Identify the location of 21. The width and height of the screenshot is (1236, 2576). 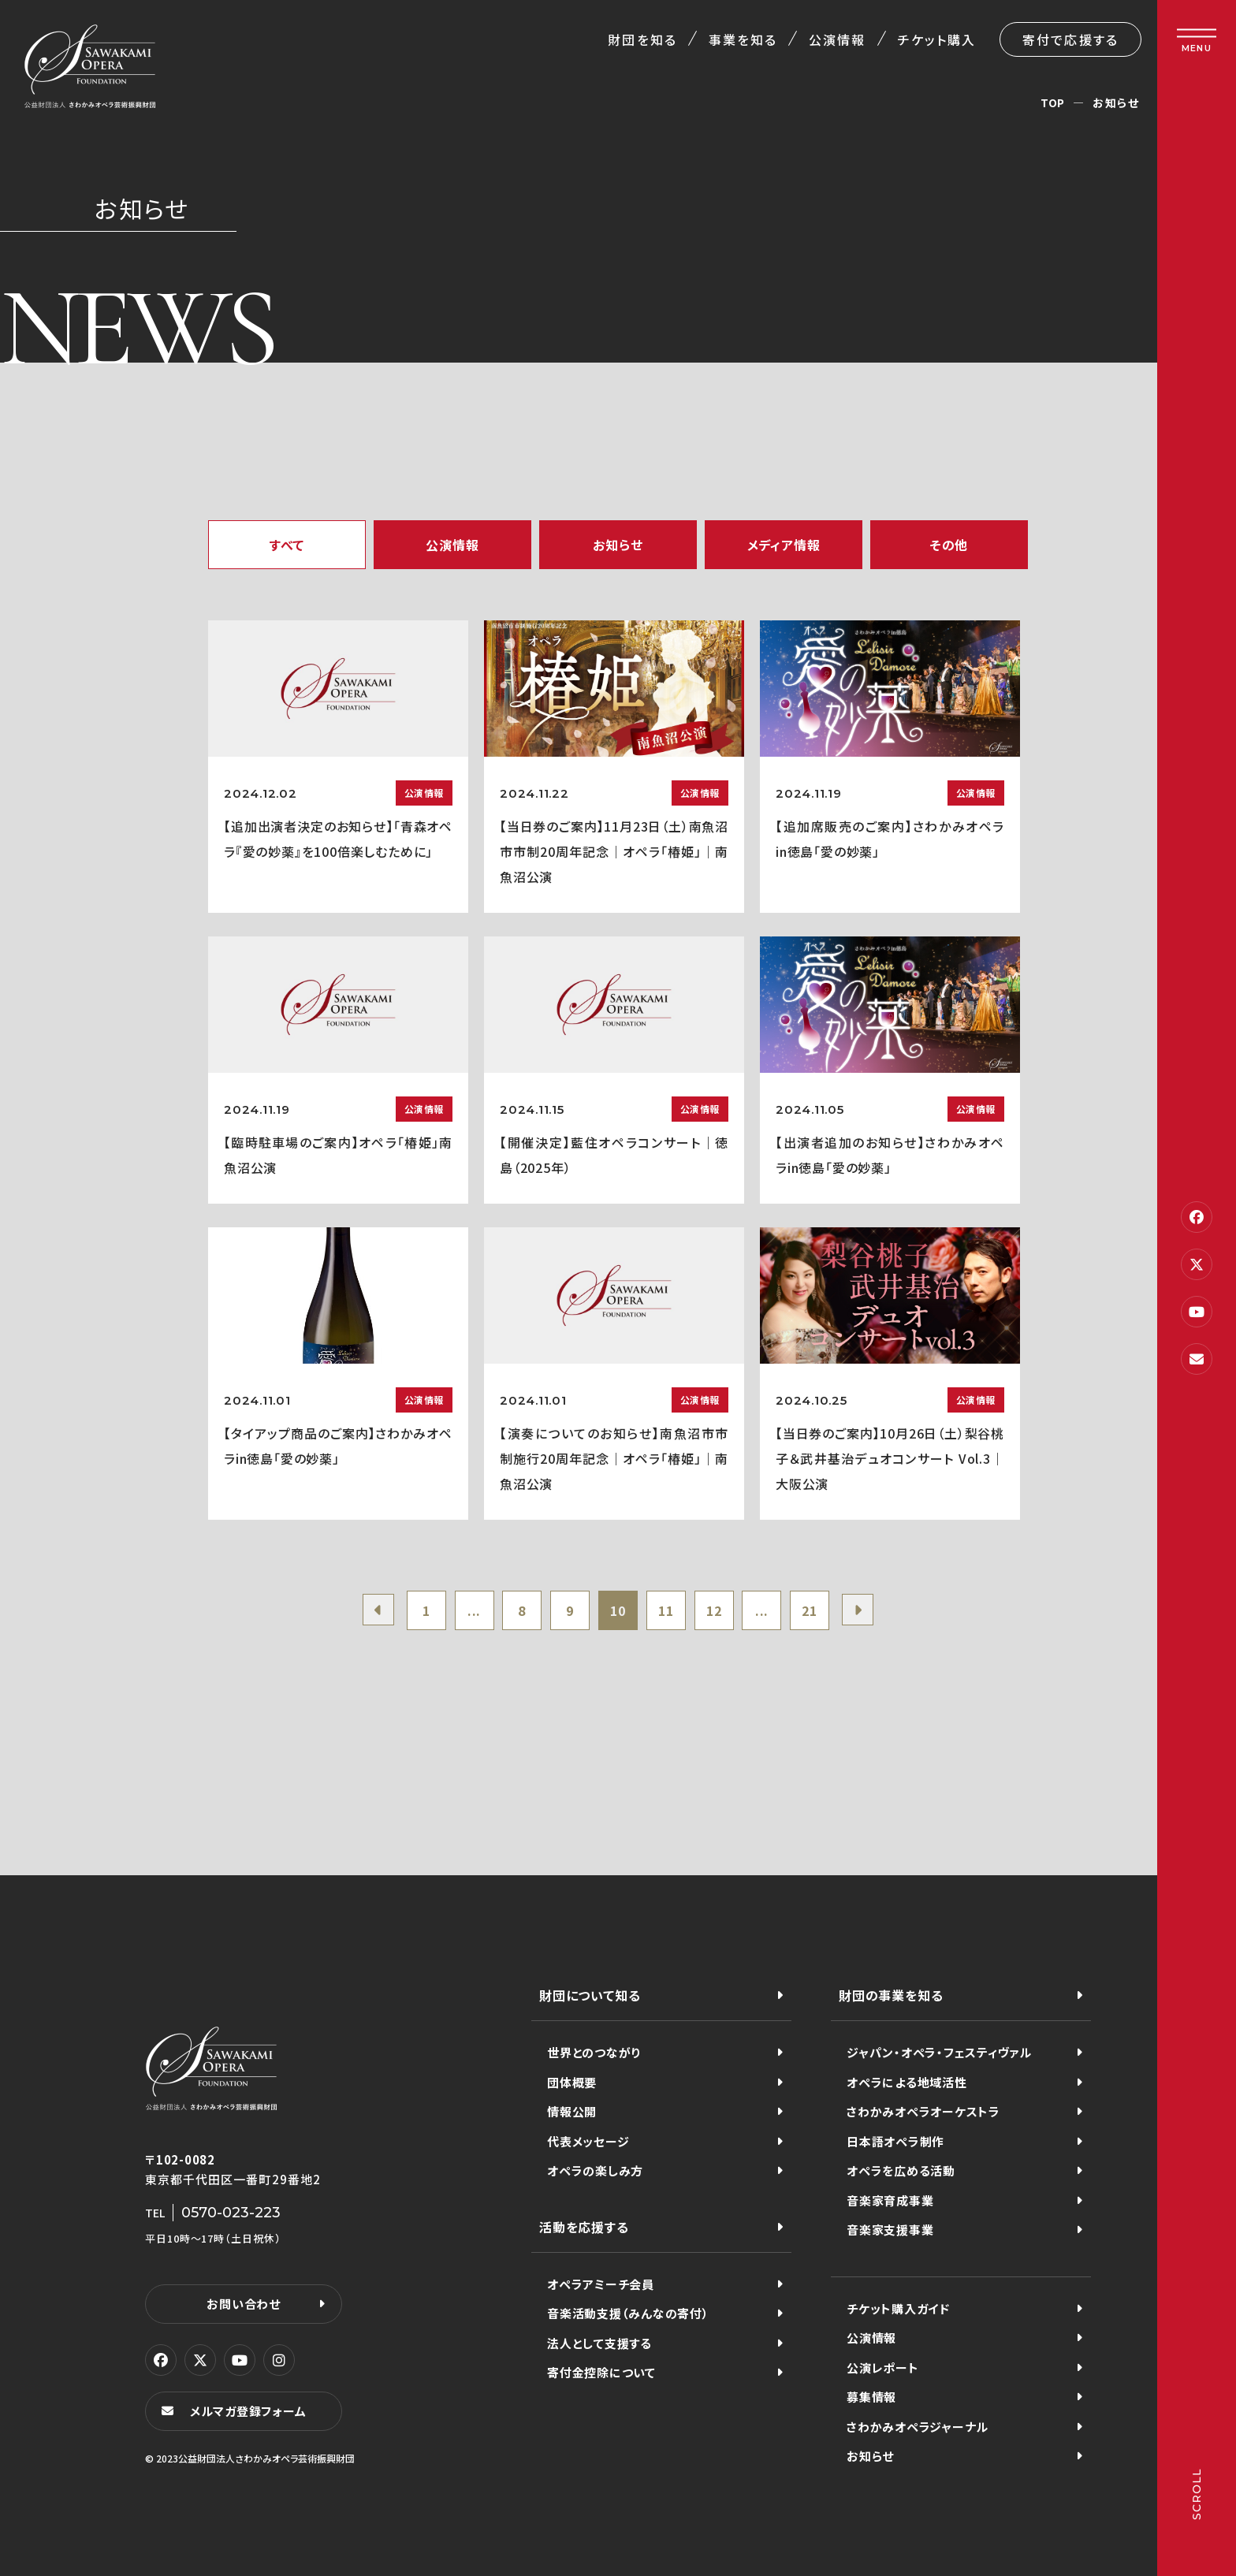
(809, 1610).